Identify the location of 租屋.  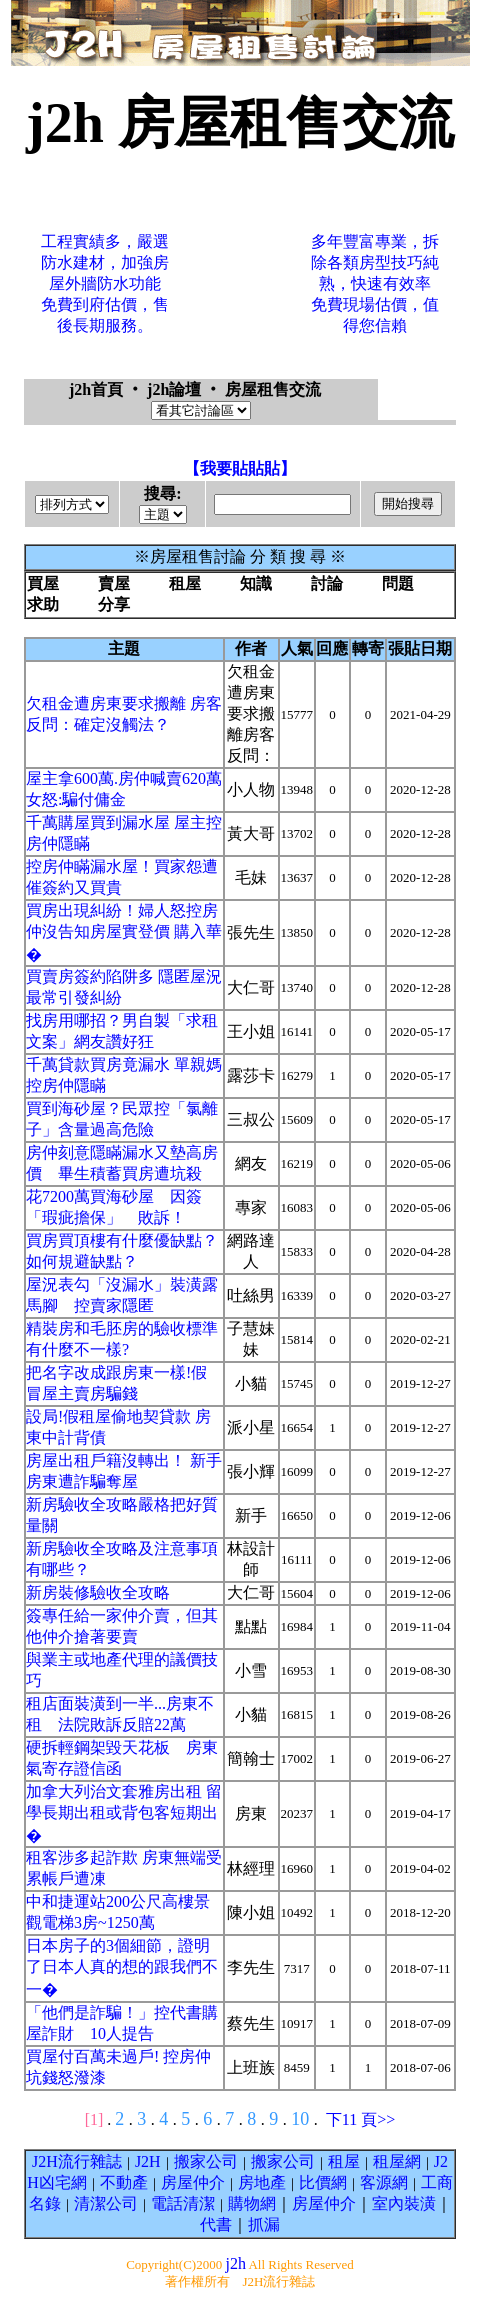
(344, 2161).